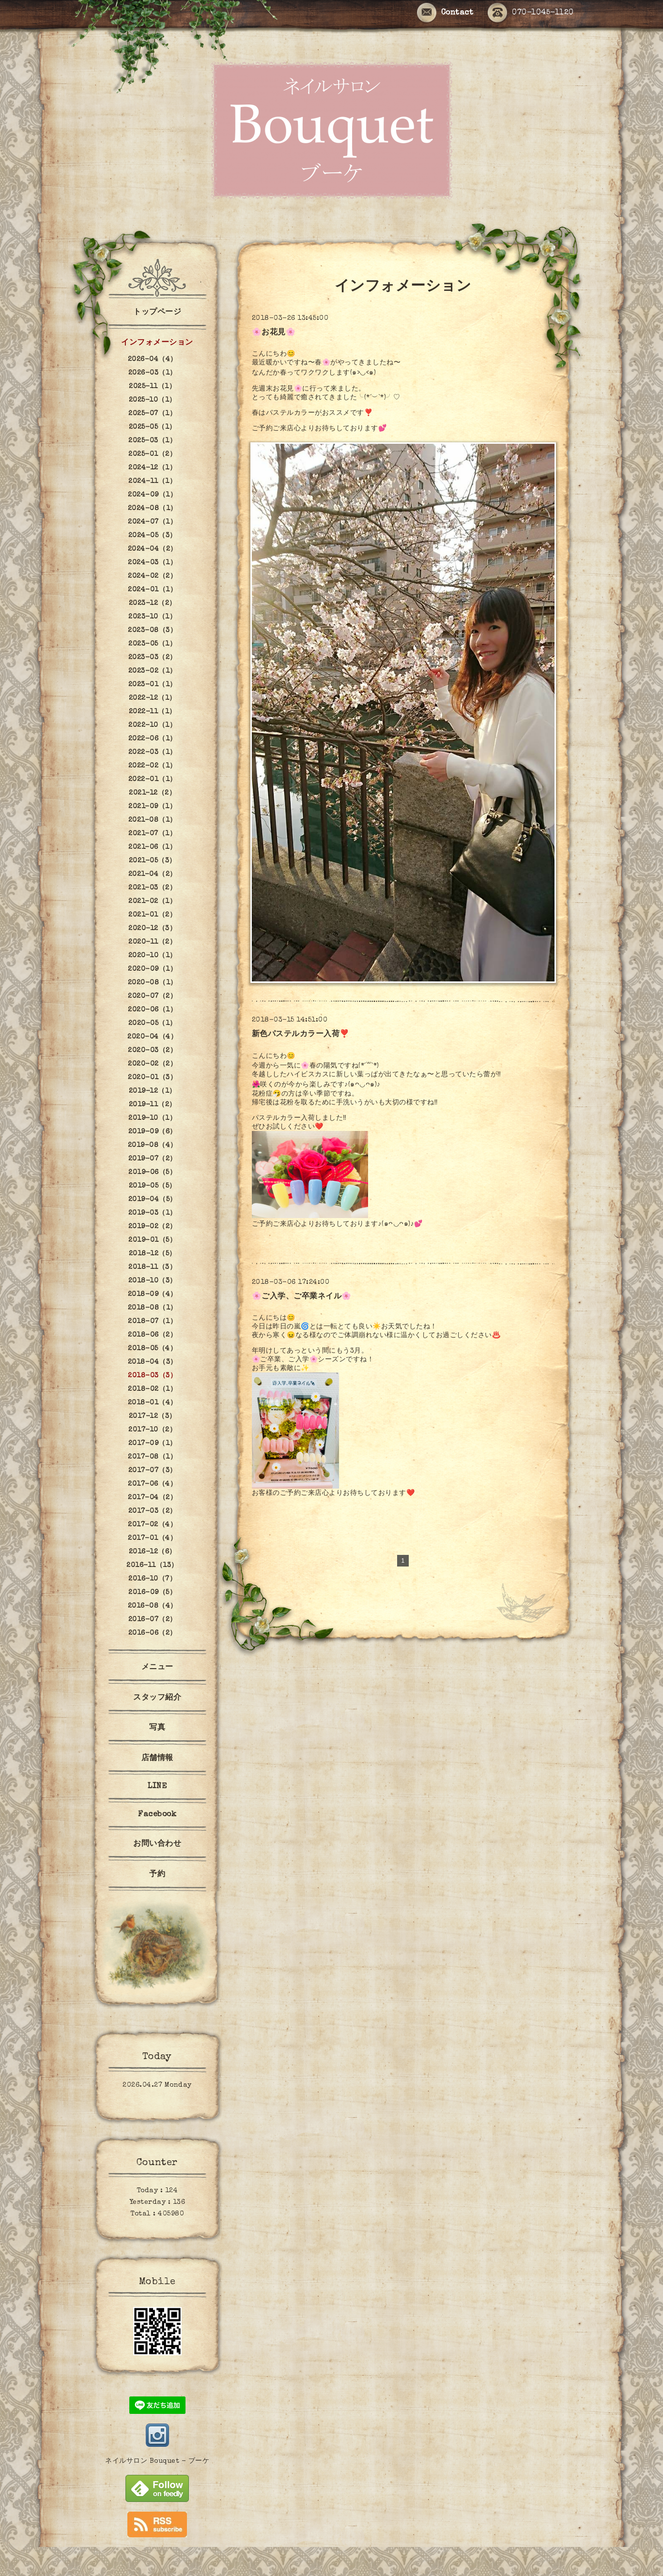 This screenshot has width=663, height=2576. I want to click on 2019-08（4）, so click(152, 1145).